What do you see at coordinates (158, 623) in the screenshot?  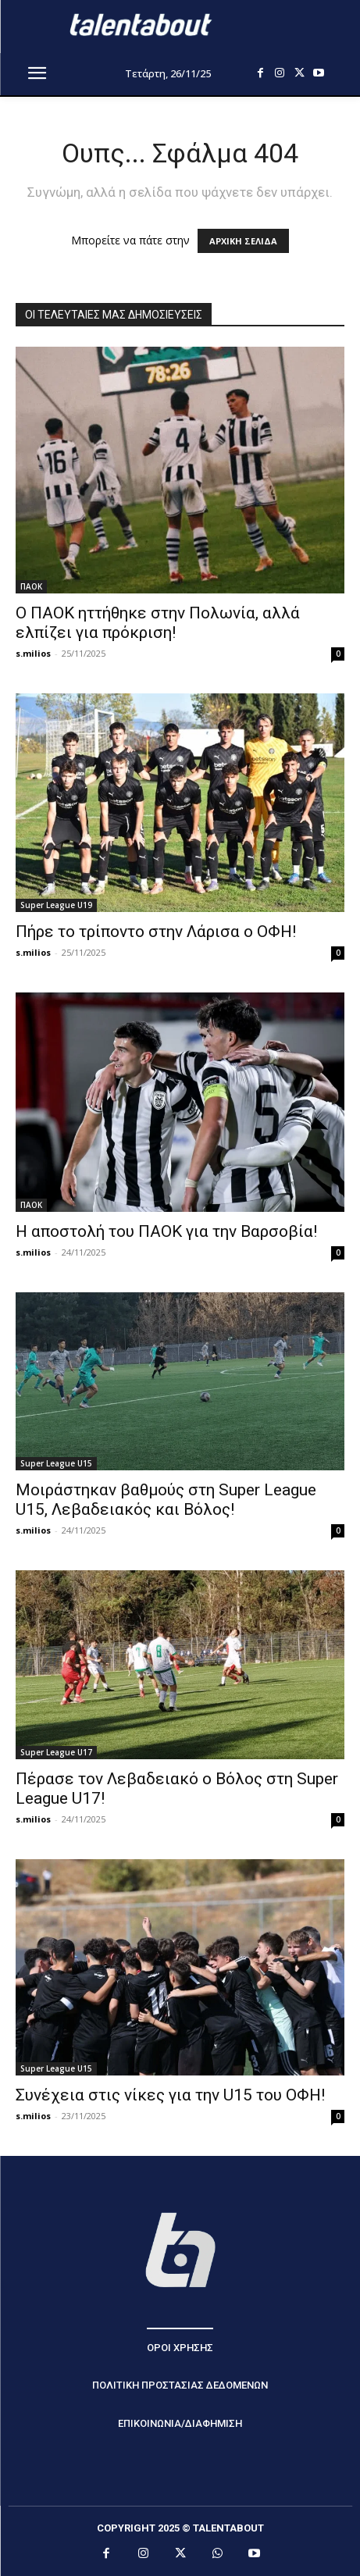 I see `Ο ΠΑΟΚ ηττήθηκε στην Πολωνία, αλλά ελπίζει για πρόκριση!` at bounding box center [158, 623].